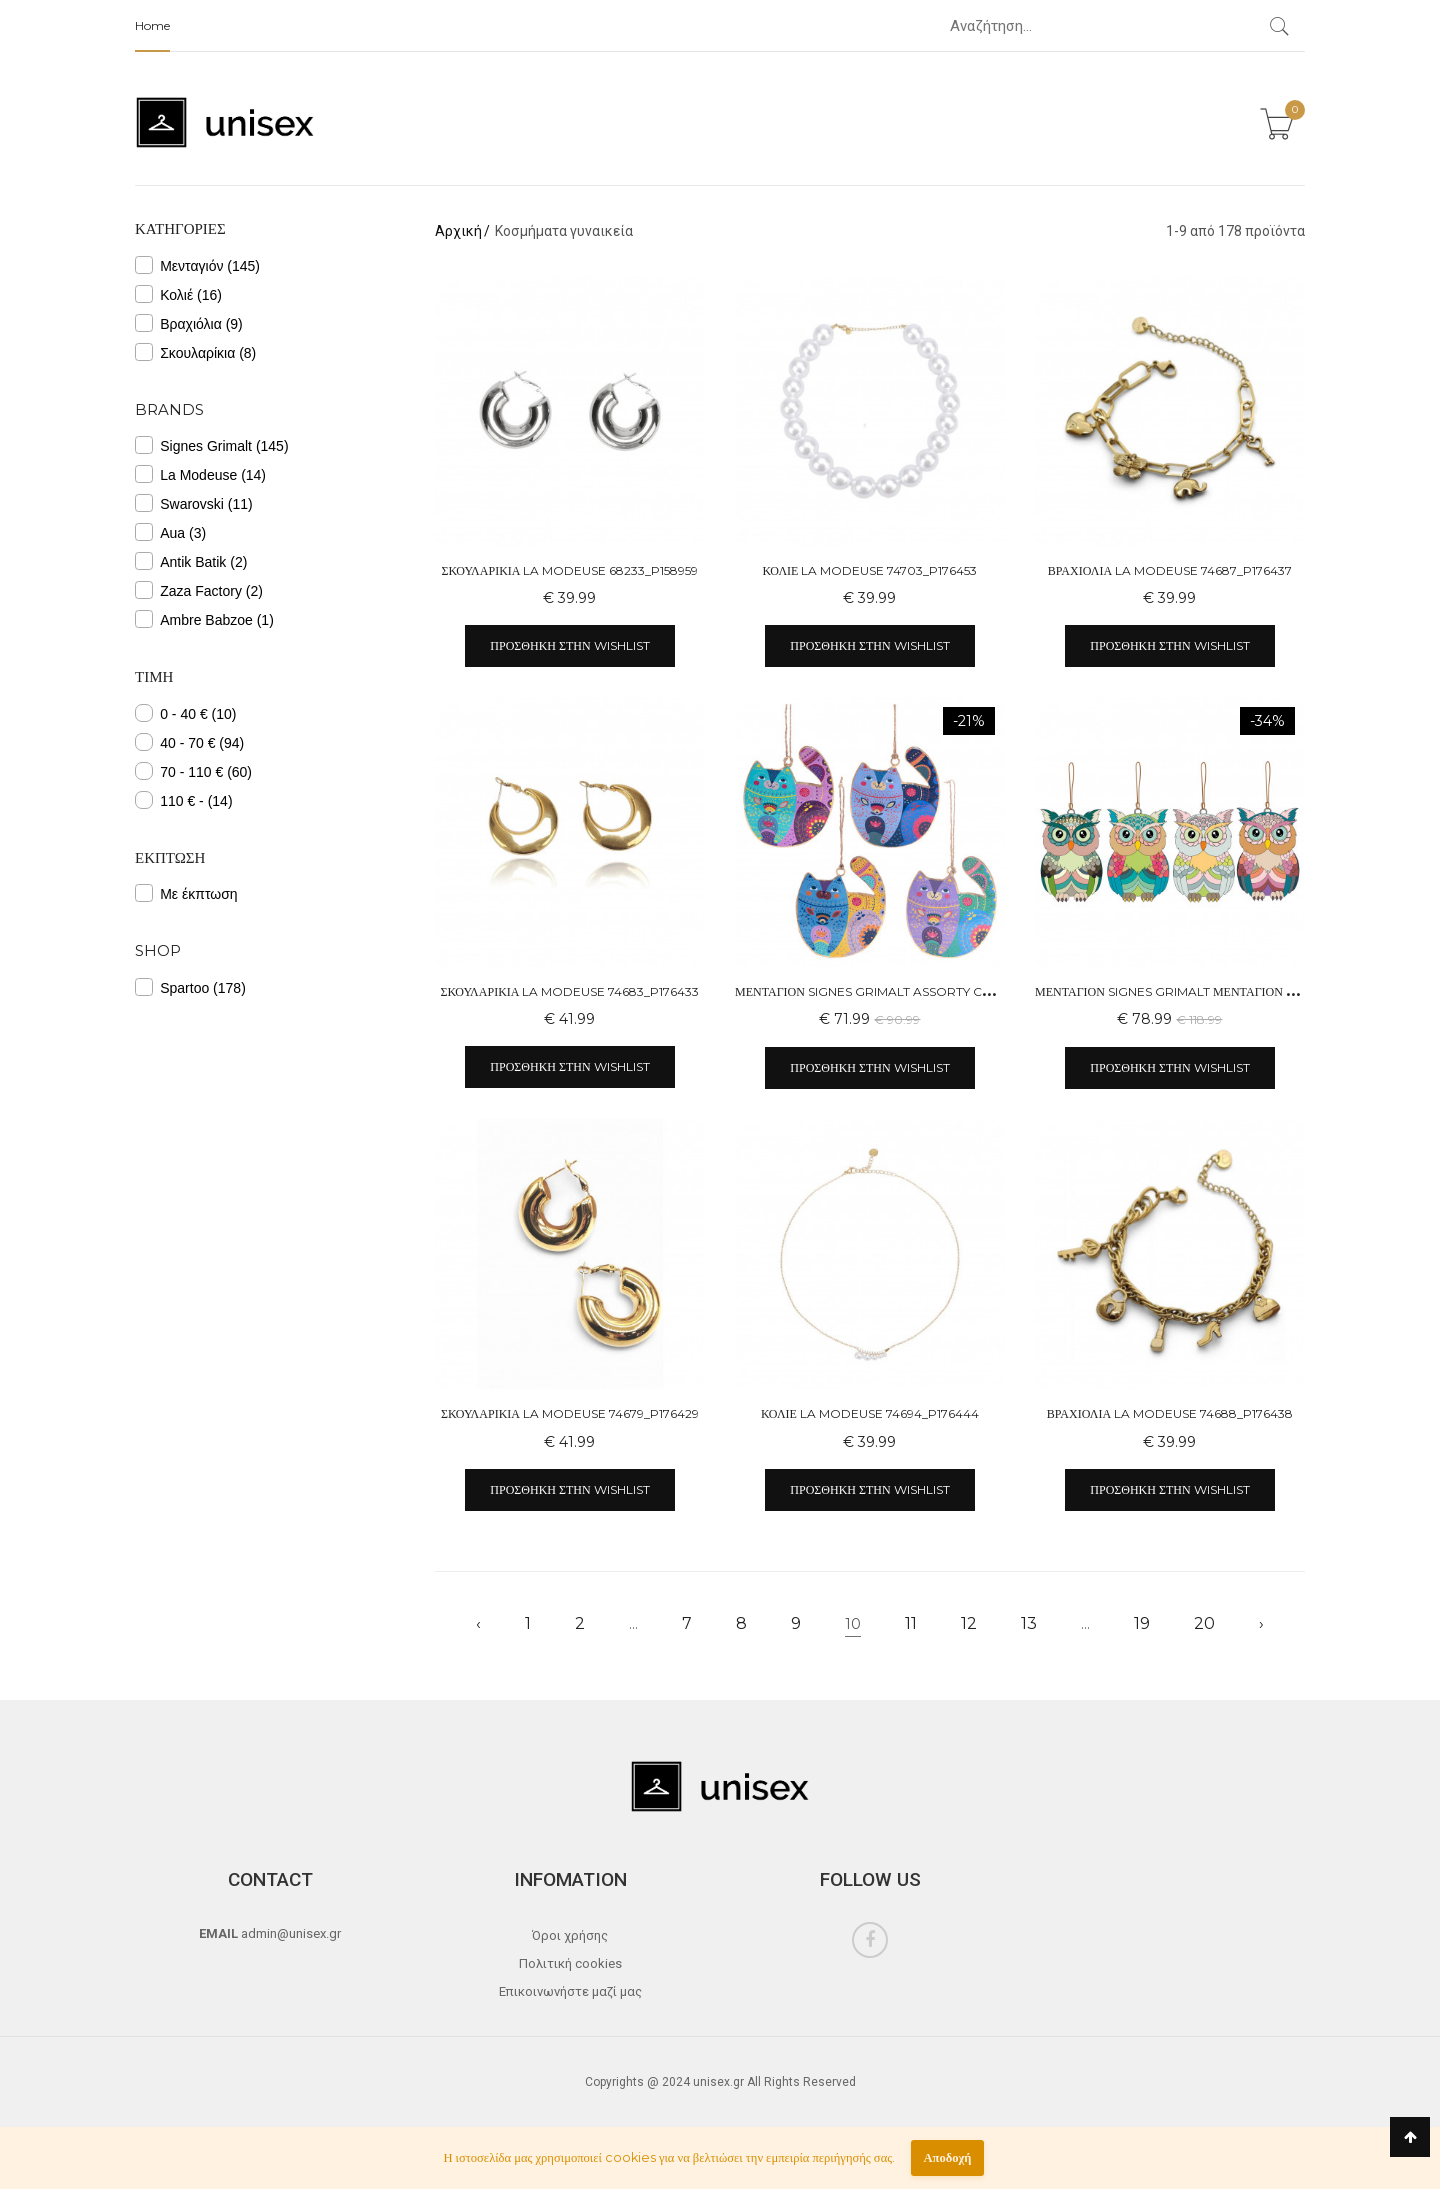 This screenshot has height=2189, width=1440. I want to click on 11, so click(911, 1623).